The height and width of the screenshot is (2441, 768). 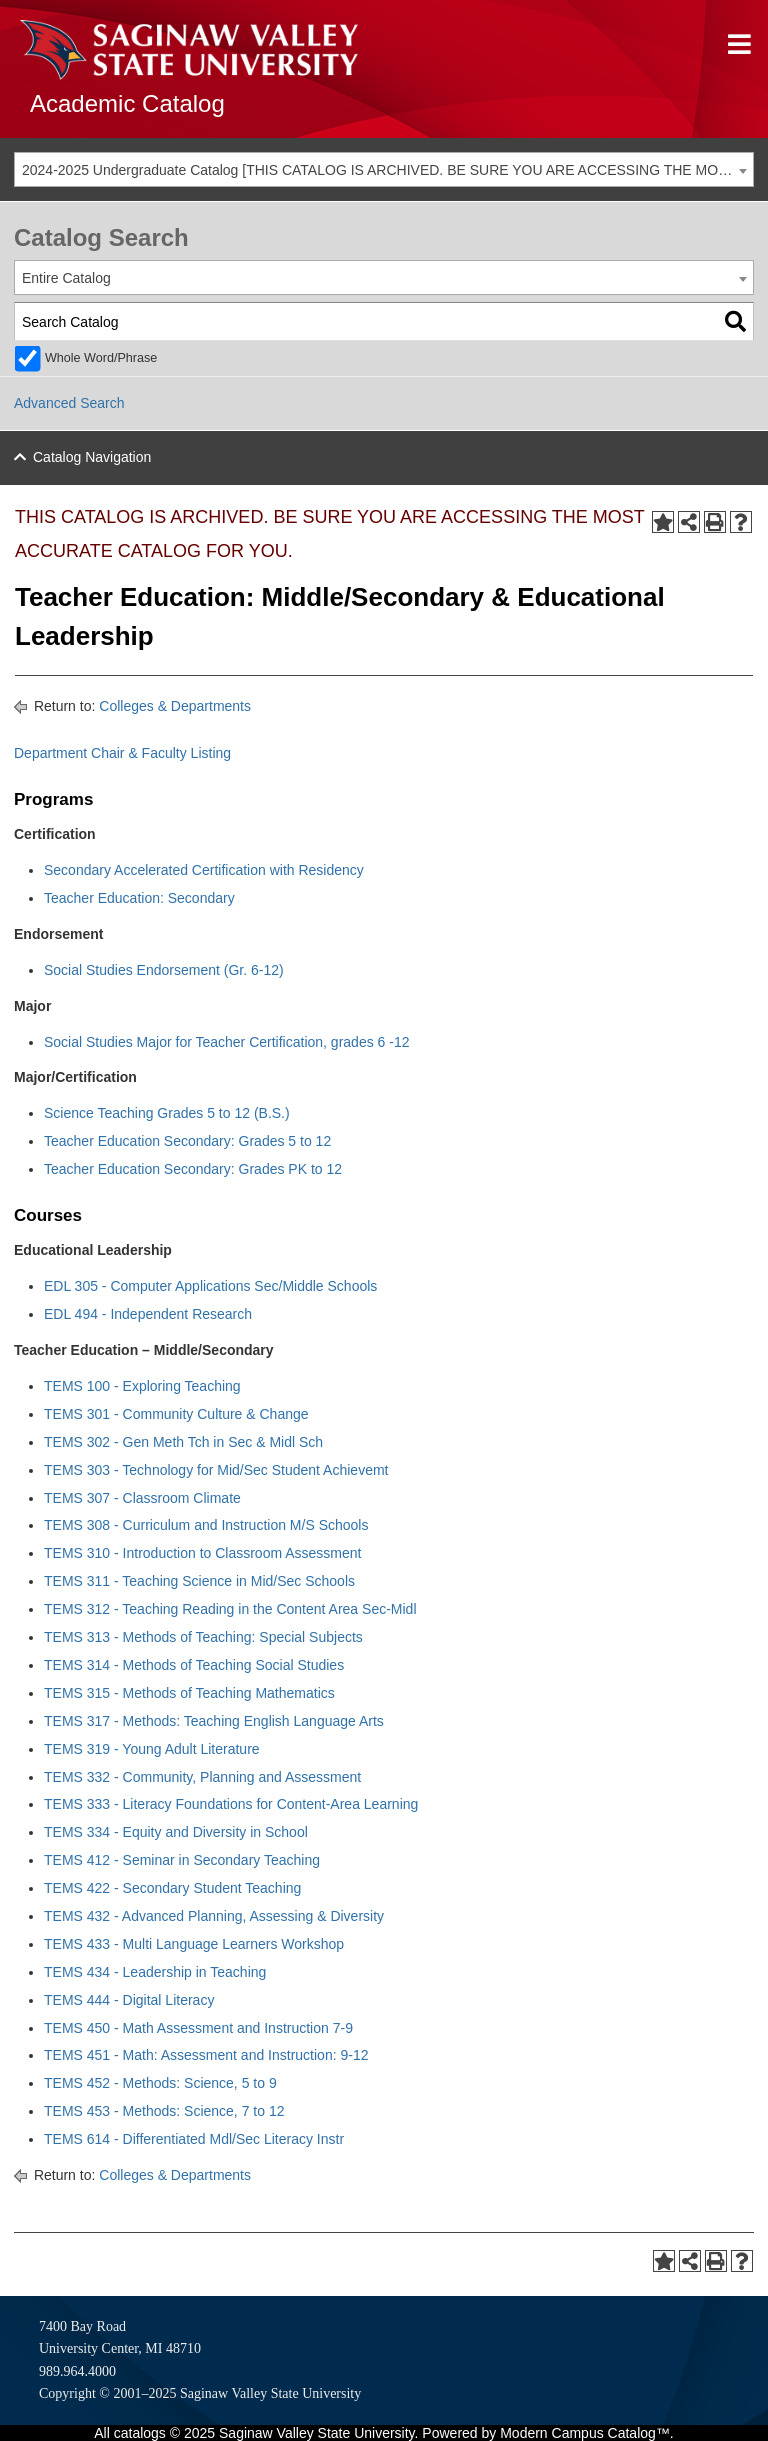 I want to click on TEMS 315 - Methods of Teaching Mathematics, so click(x=189, y=1693).